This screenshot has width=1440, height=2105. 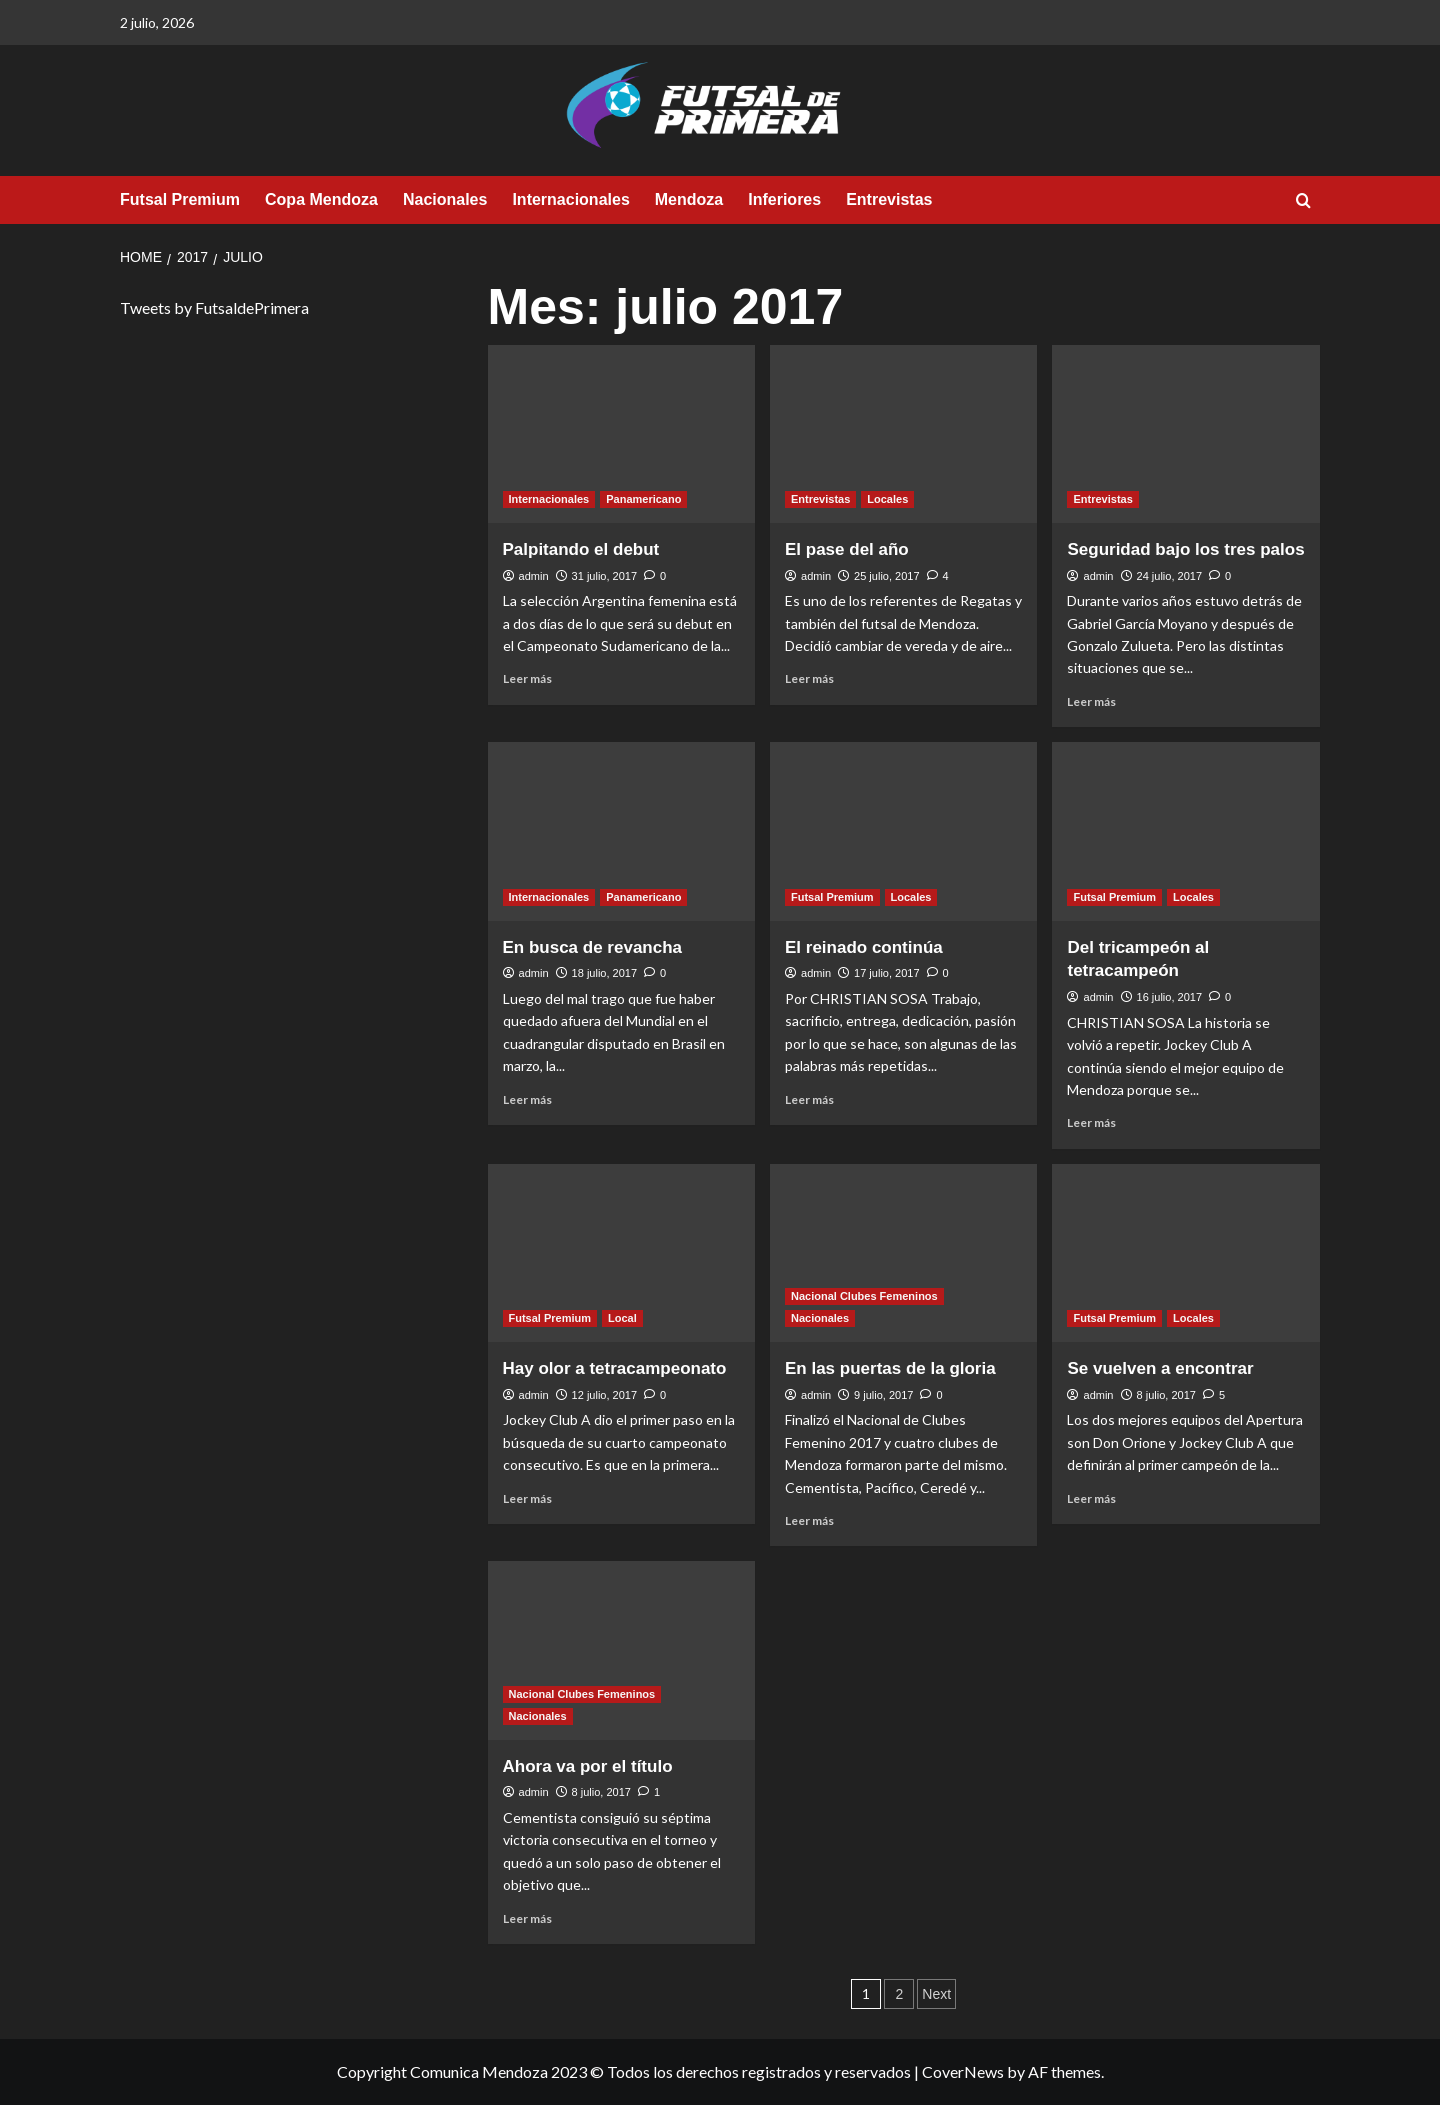 What do you see at coordinates (886, 576) in the screenshot?
I see `25 julio, 2017` at bounding box center [886, 576].